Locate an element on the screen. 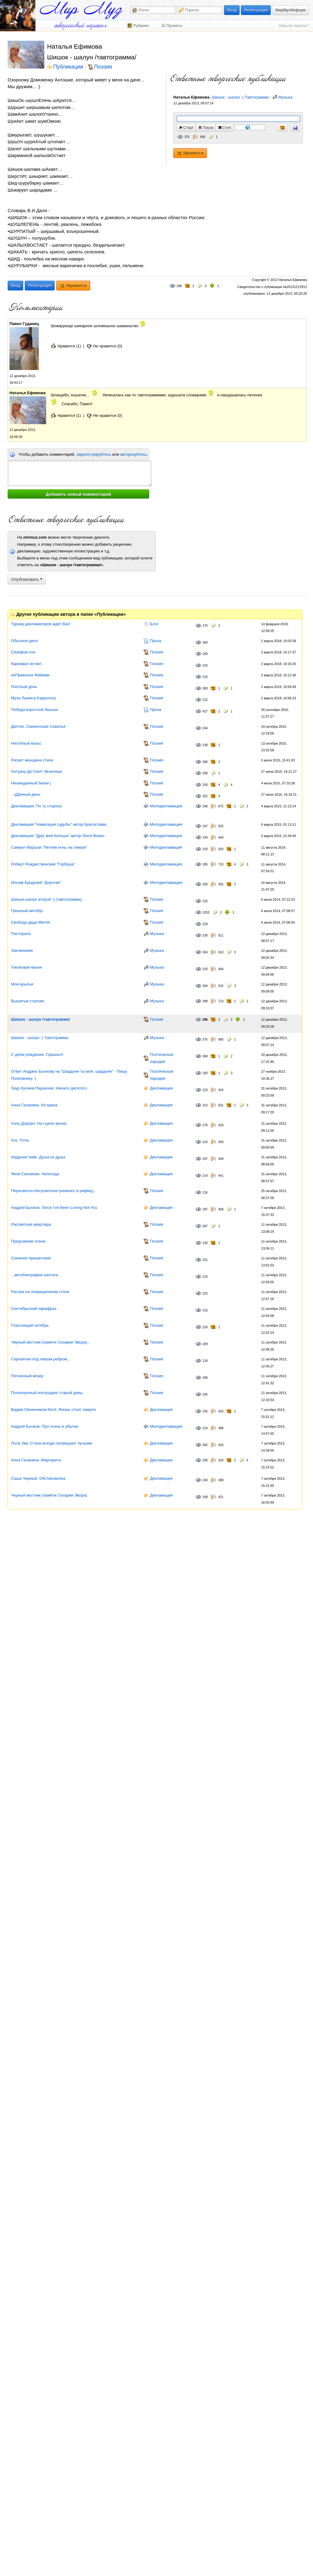  262 is located at coordinates (205, 796).